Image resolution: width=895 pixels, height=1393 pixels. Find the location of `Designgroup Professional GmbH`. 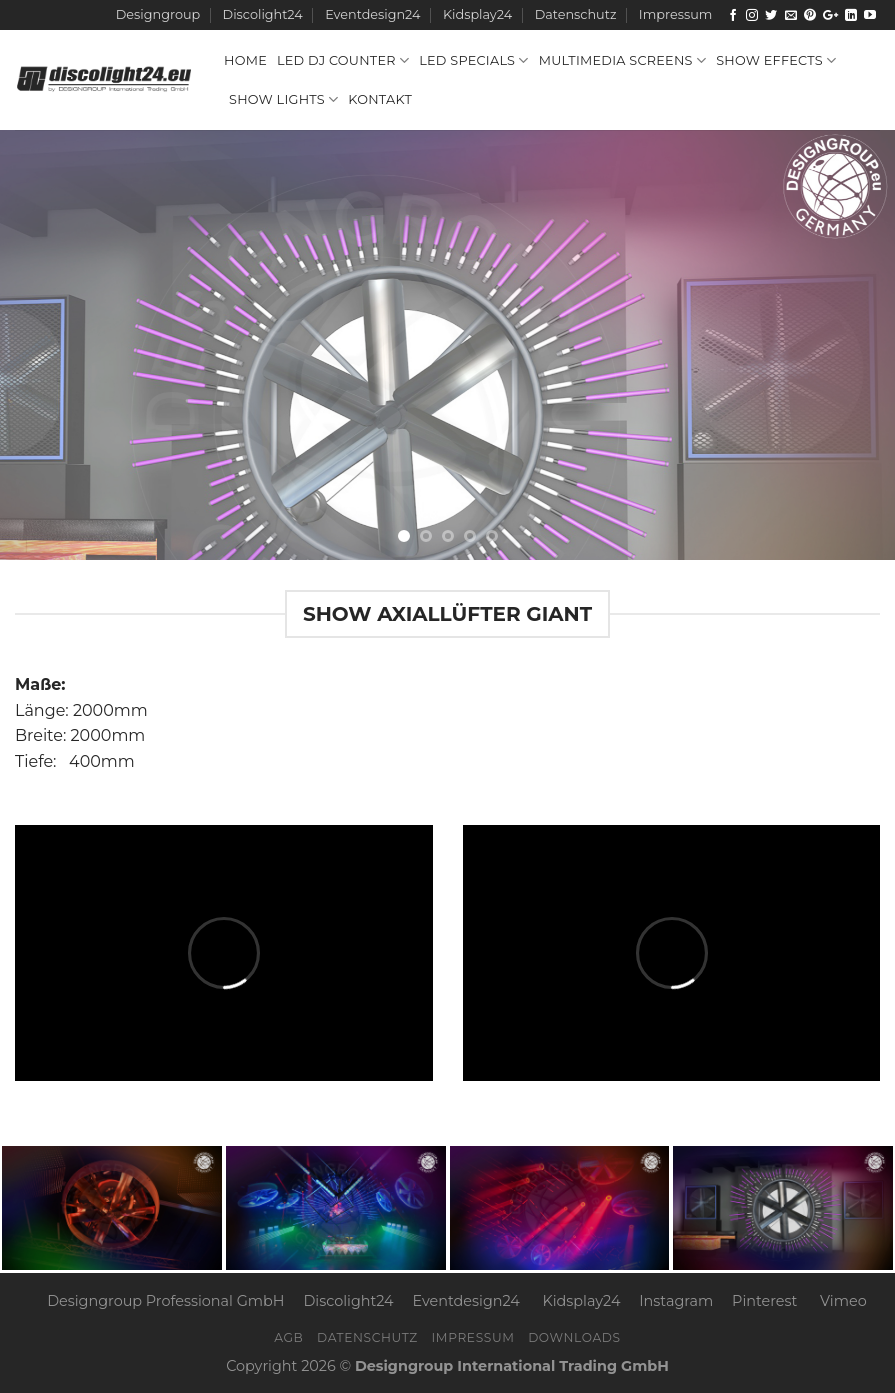

Designgroup Professional GmbH is located at coordinates (165, 1301).